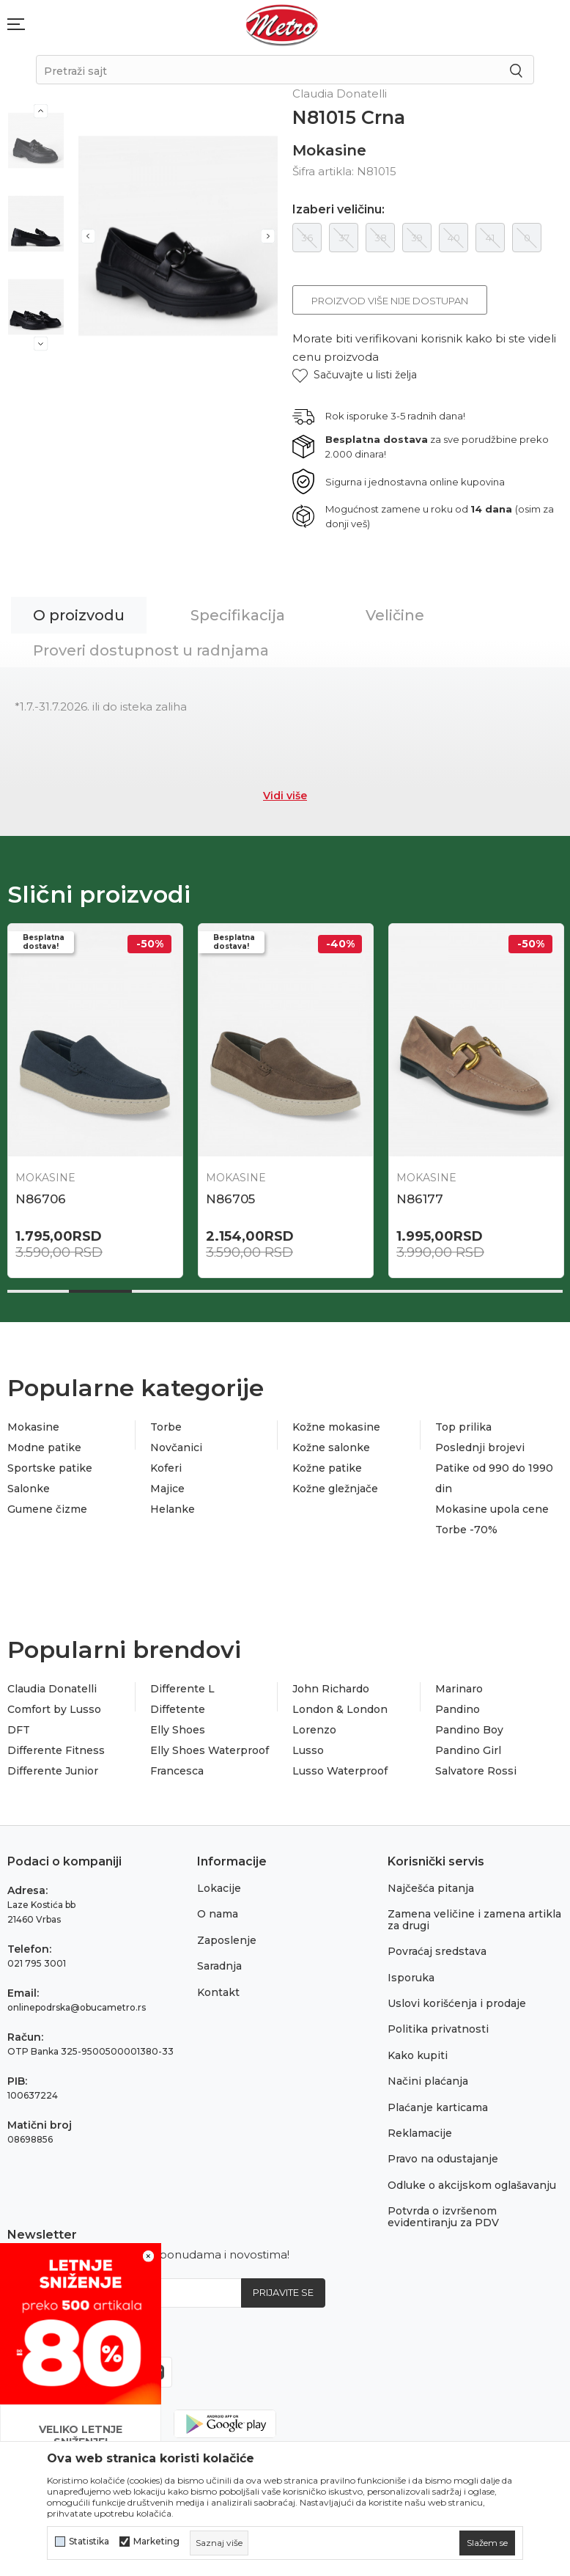  I want to click on Differente Fitness, so click(56, 1750).